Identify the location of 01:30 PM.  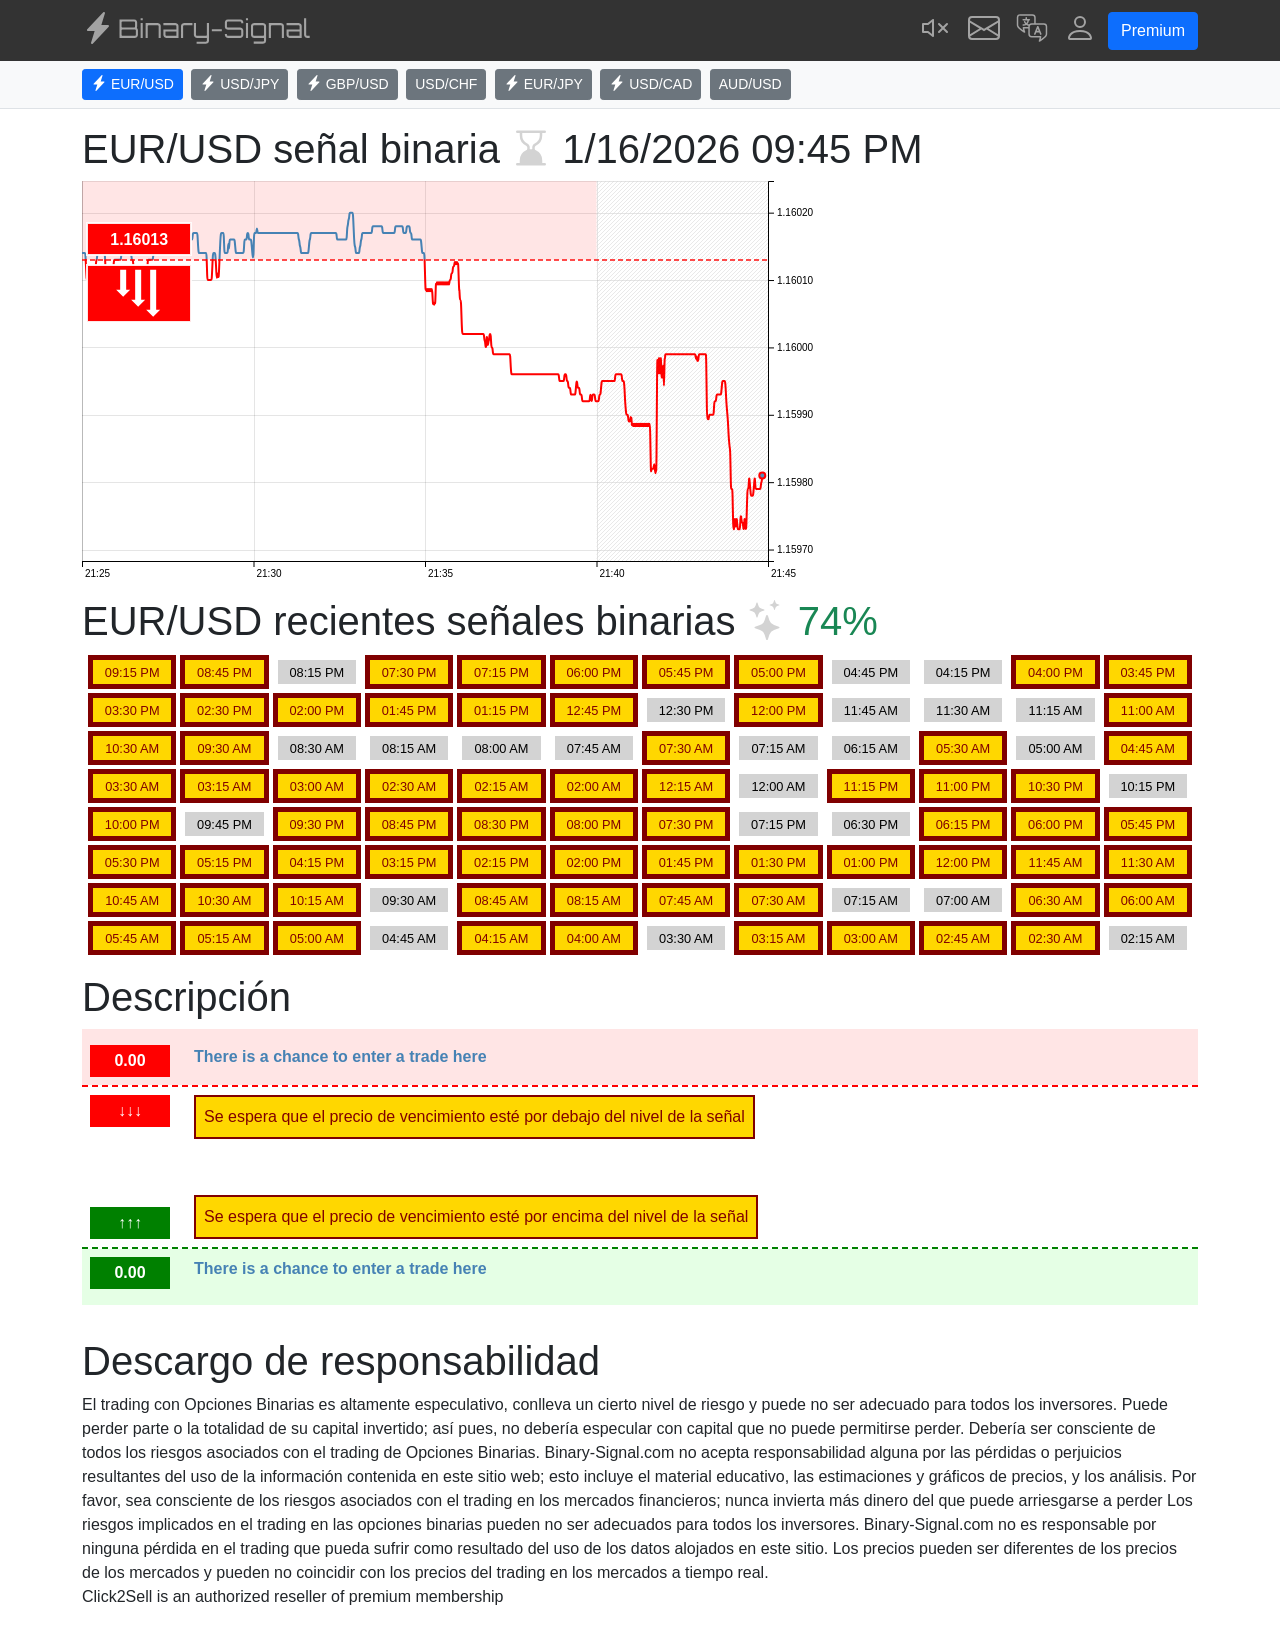
(778, 862).